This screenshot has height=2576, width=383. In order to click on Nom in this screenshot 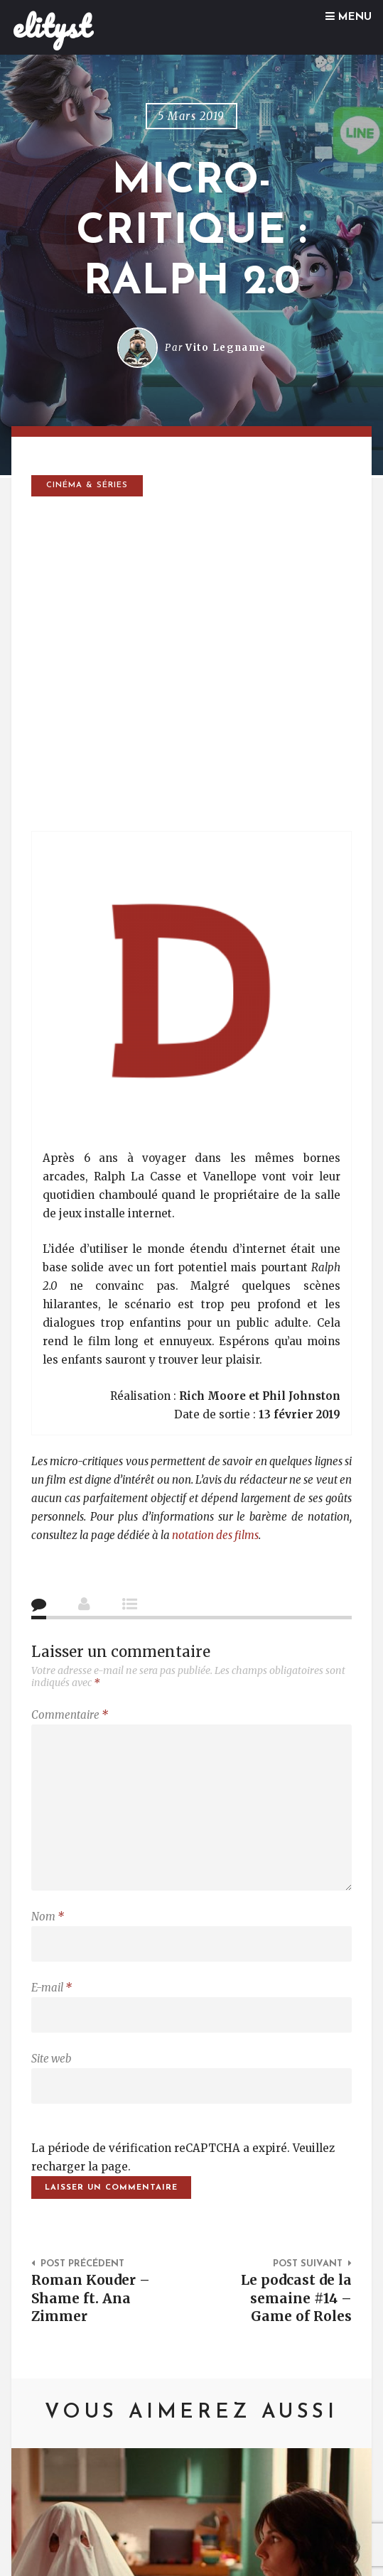, I will do `click(47, 1916)`.